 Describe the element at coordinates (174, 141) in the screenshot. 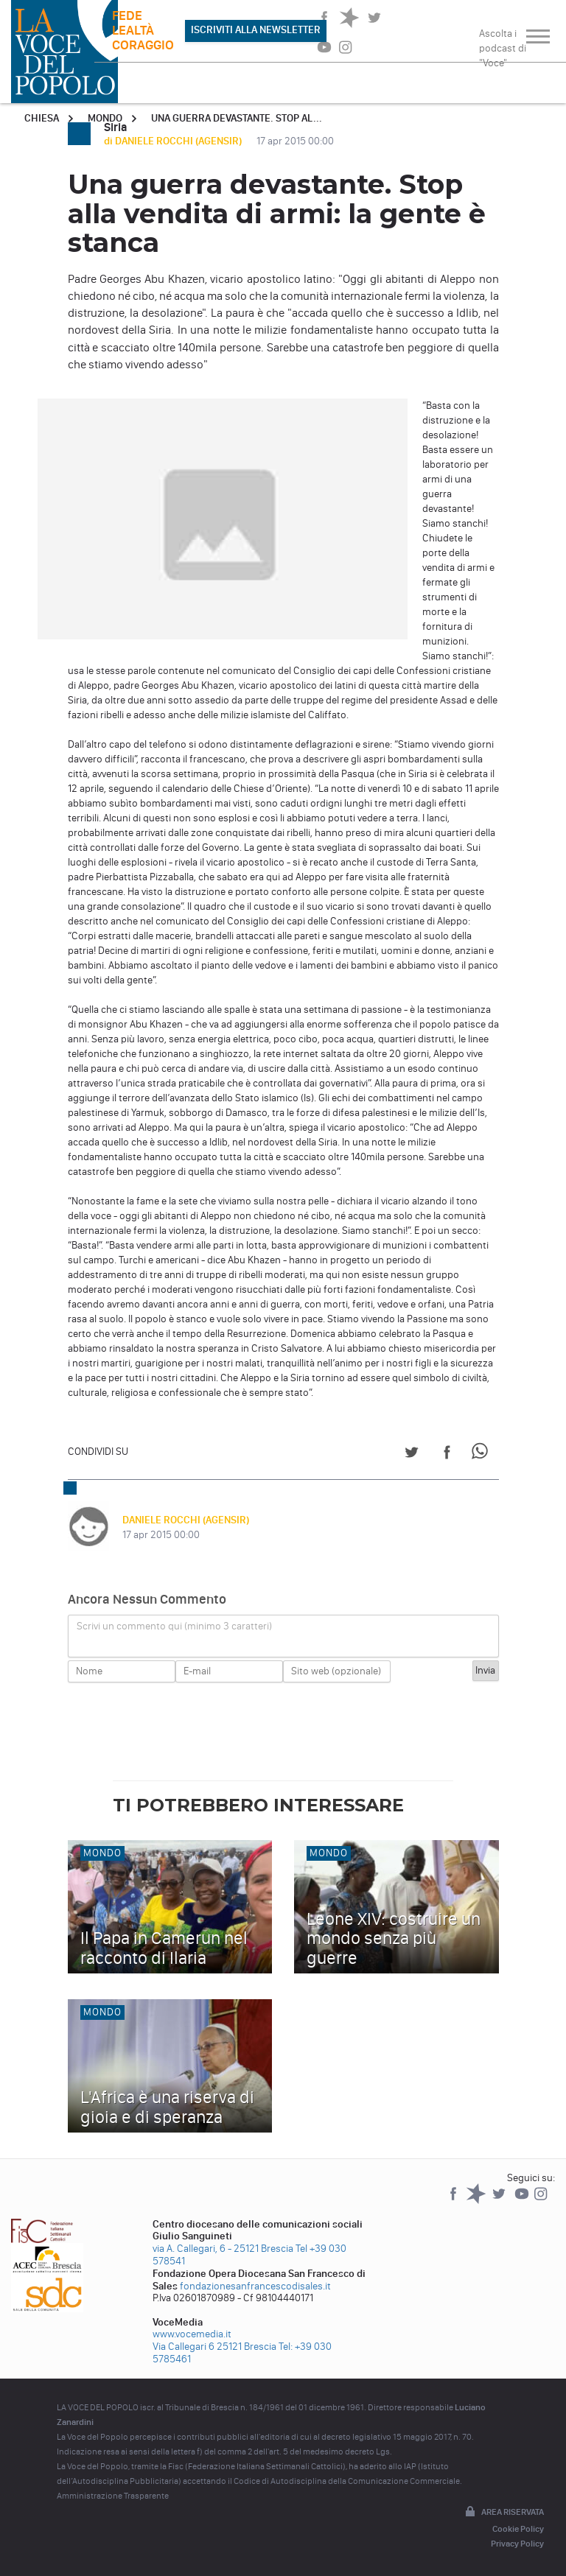

I see `di DANIELE ROCCHI (AGENSIR)` at that location.